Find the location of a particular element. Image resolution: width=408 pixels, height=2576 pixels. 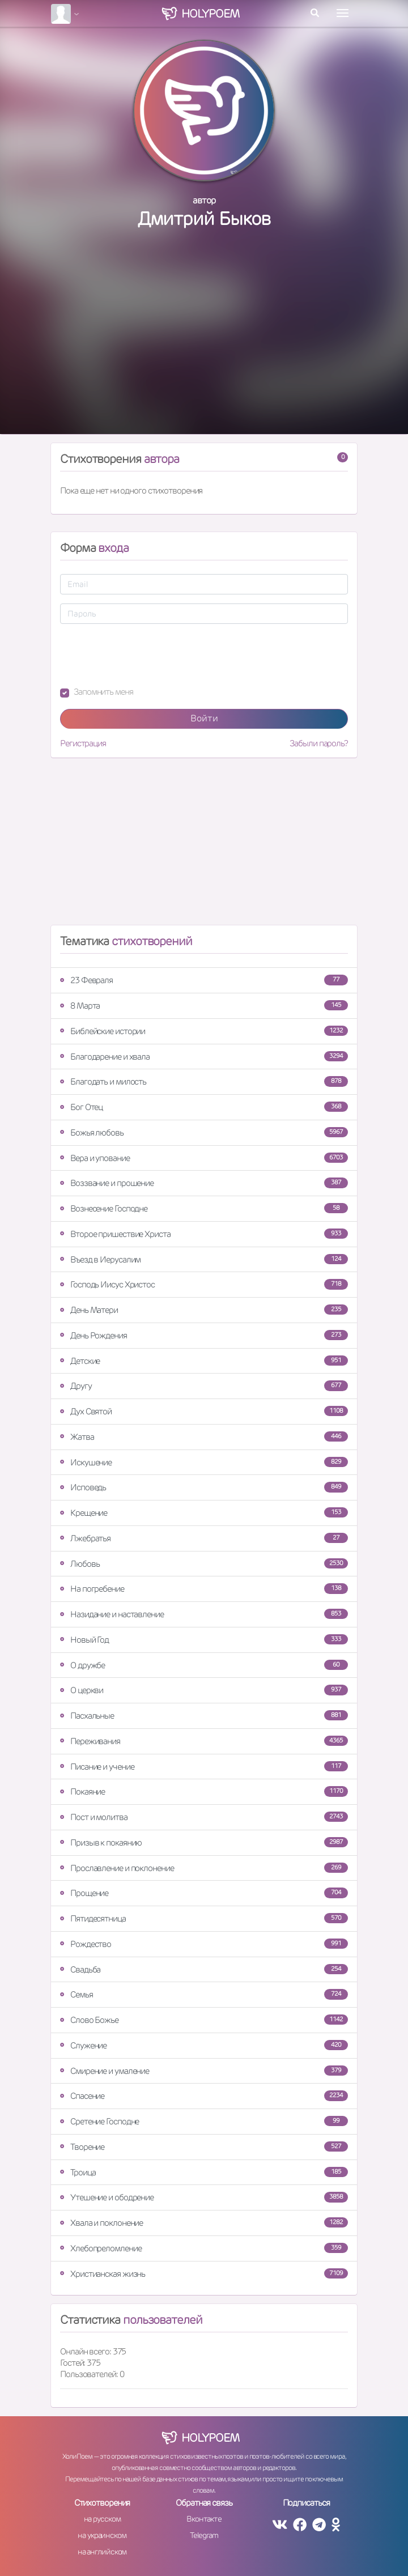

Жатва is located at coordinates (204, 1436).